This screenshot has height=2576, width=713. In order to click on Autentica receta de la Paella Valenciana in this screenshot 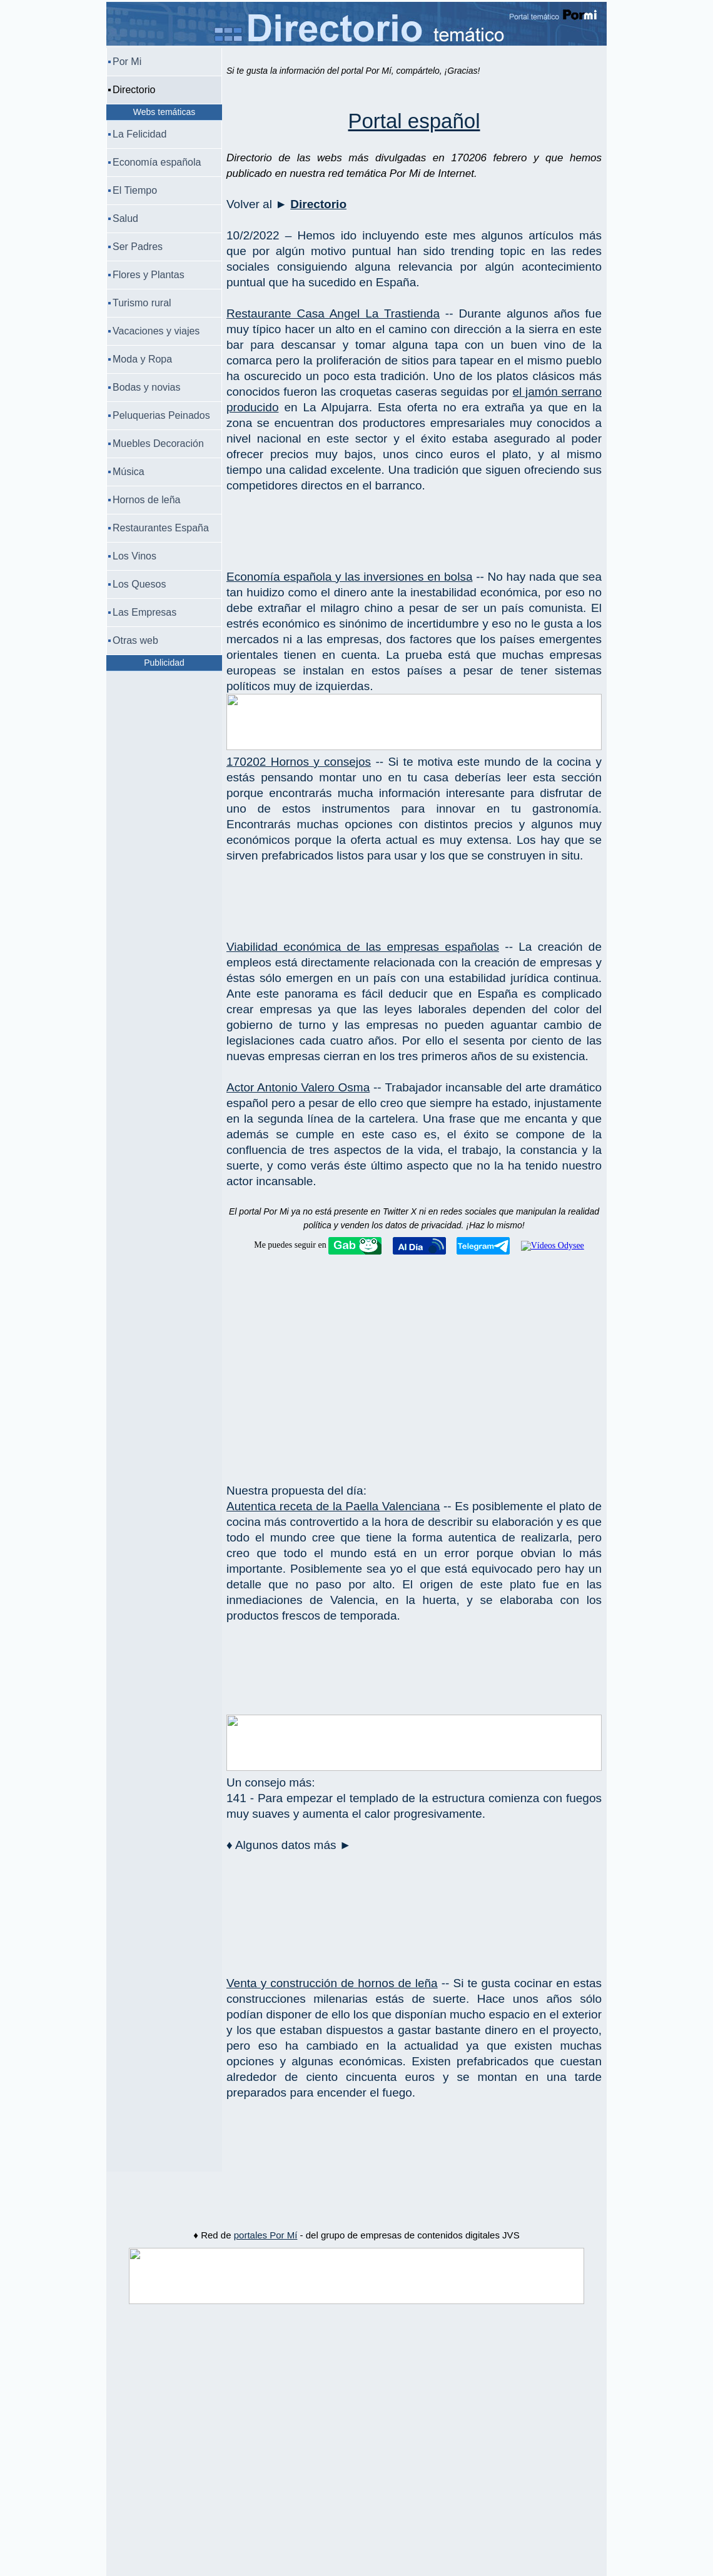, I will do `click(333, 1506)`.